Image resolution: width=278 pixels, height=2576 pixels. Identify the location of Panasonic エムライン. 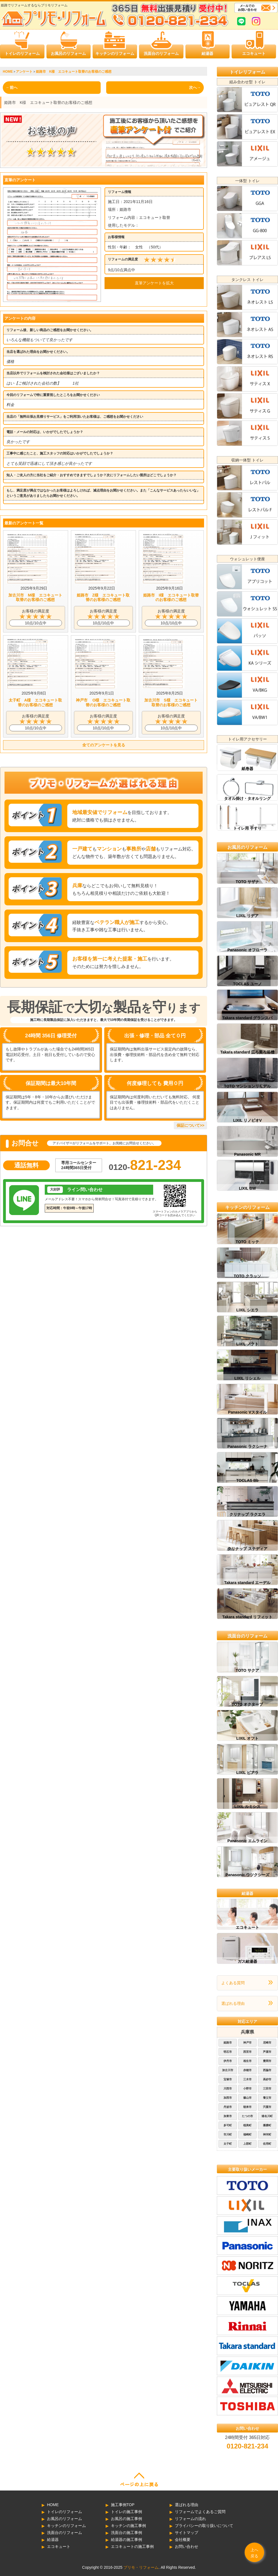
(247, 1841).